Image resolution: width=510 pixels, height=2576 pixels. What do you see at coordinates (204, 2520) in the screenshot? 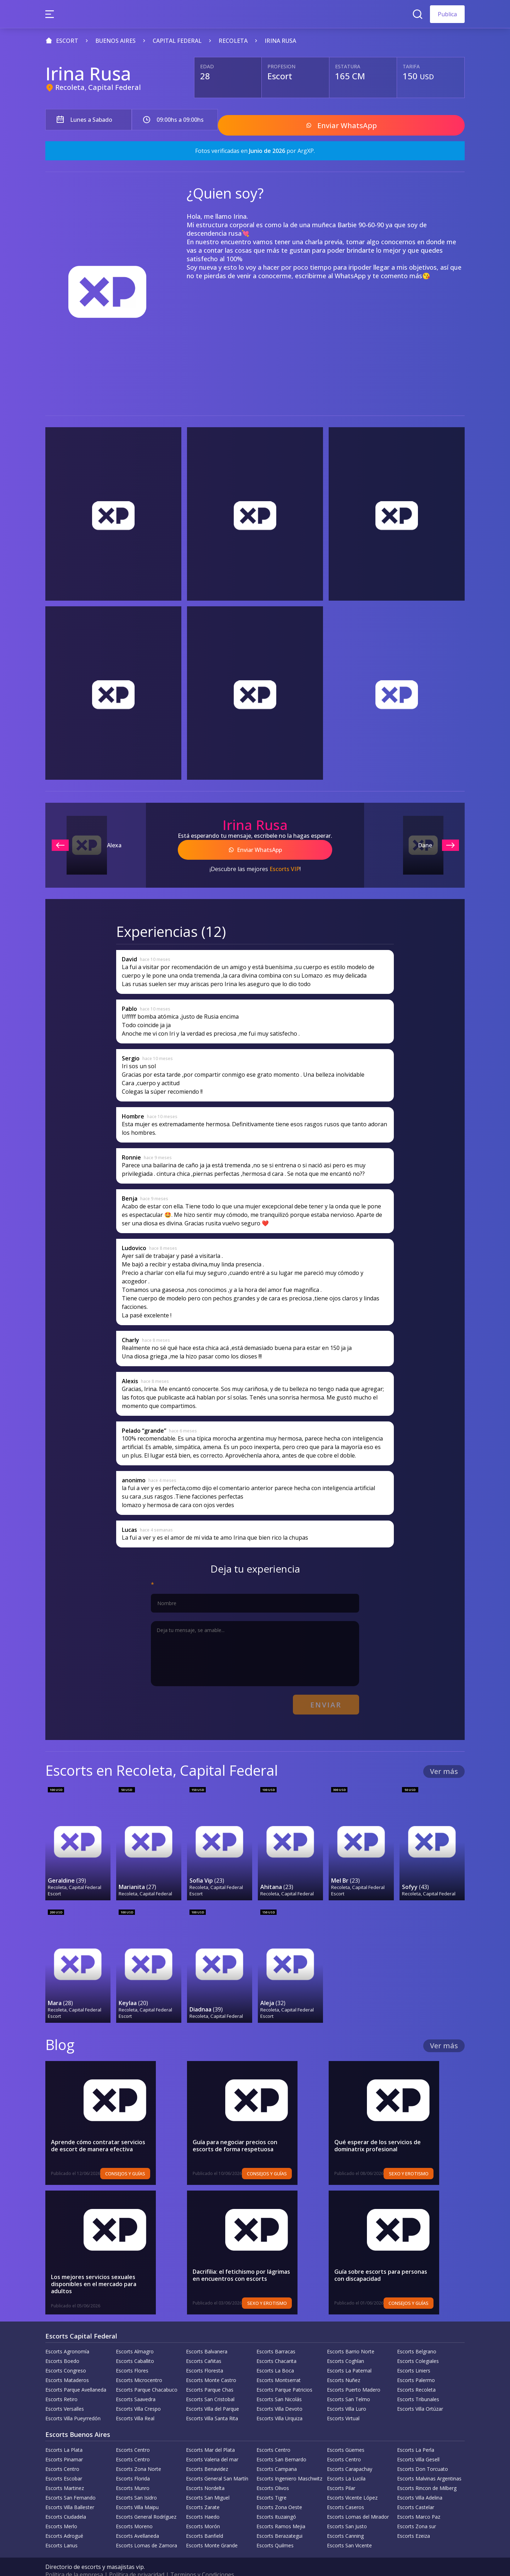
I see `Escorts Banfield` at bounding box center [204, 2520].